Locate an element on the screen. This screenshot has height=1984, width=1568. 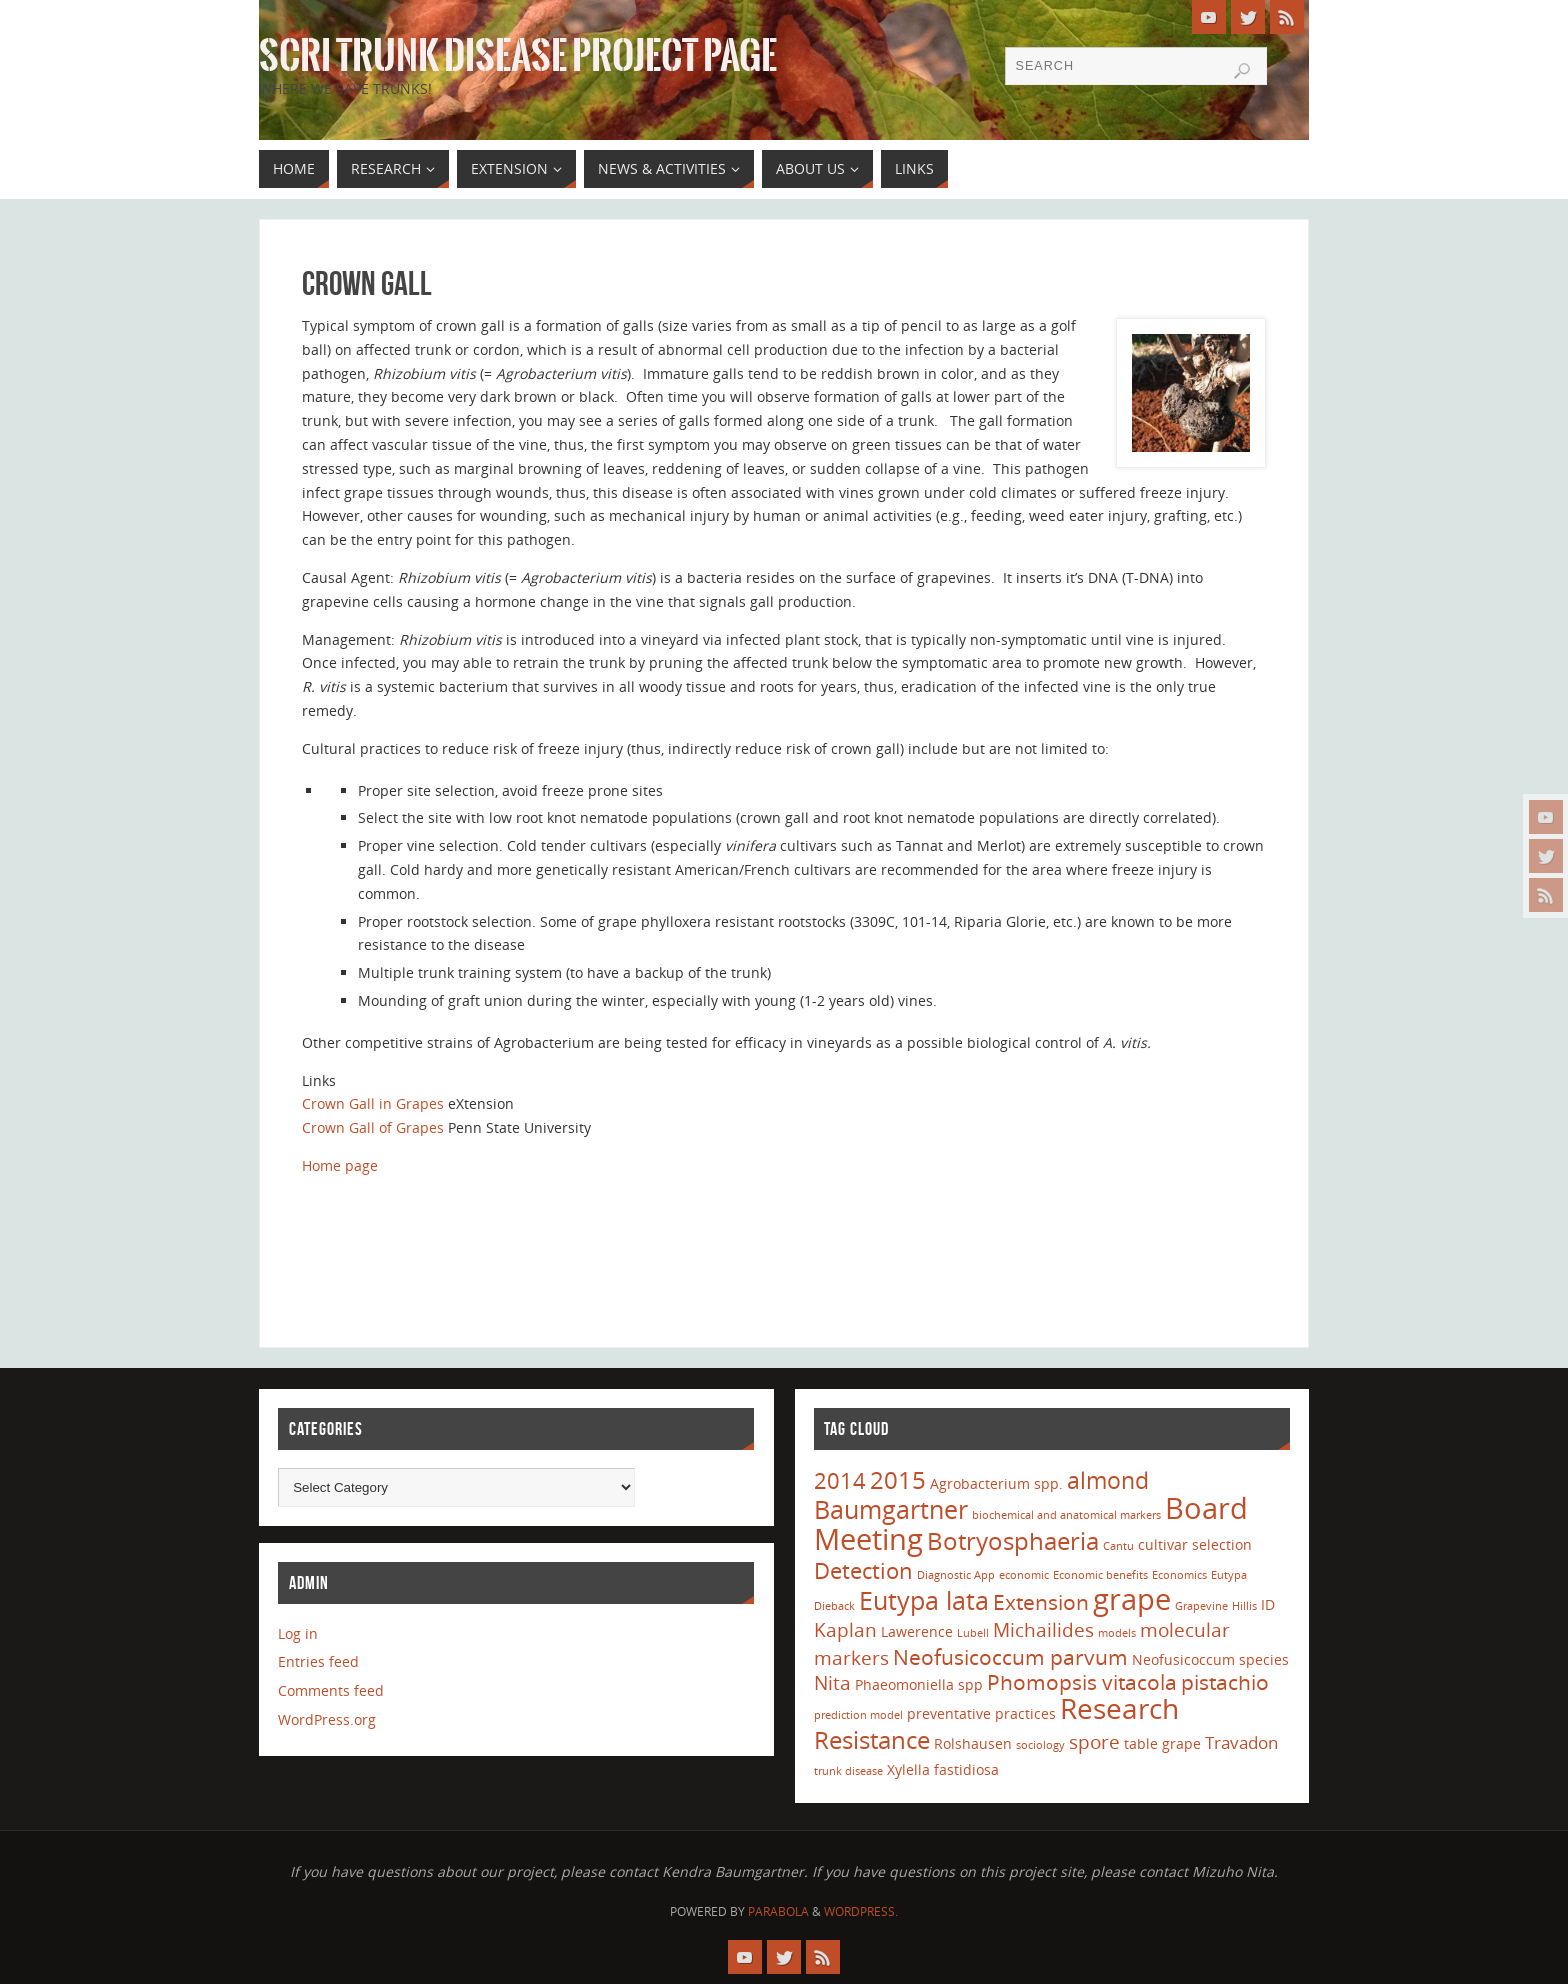
cultivar selection [cultivar selection (2 items)] is located at coordinates (1195, 1544).